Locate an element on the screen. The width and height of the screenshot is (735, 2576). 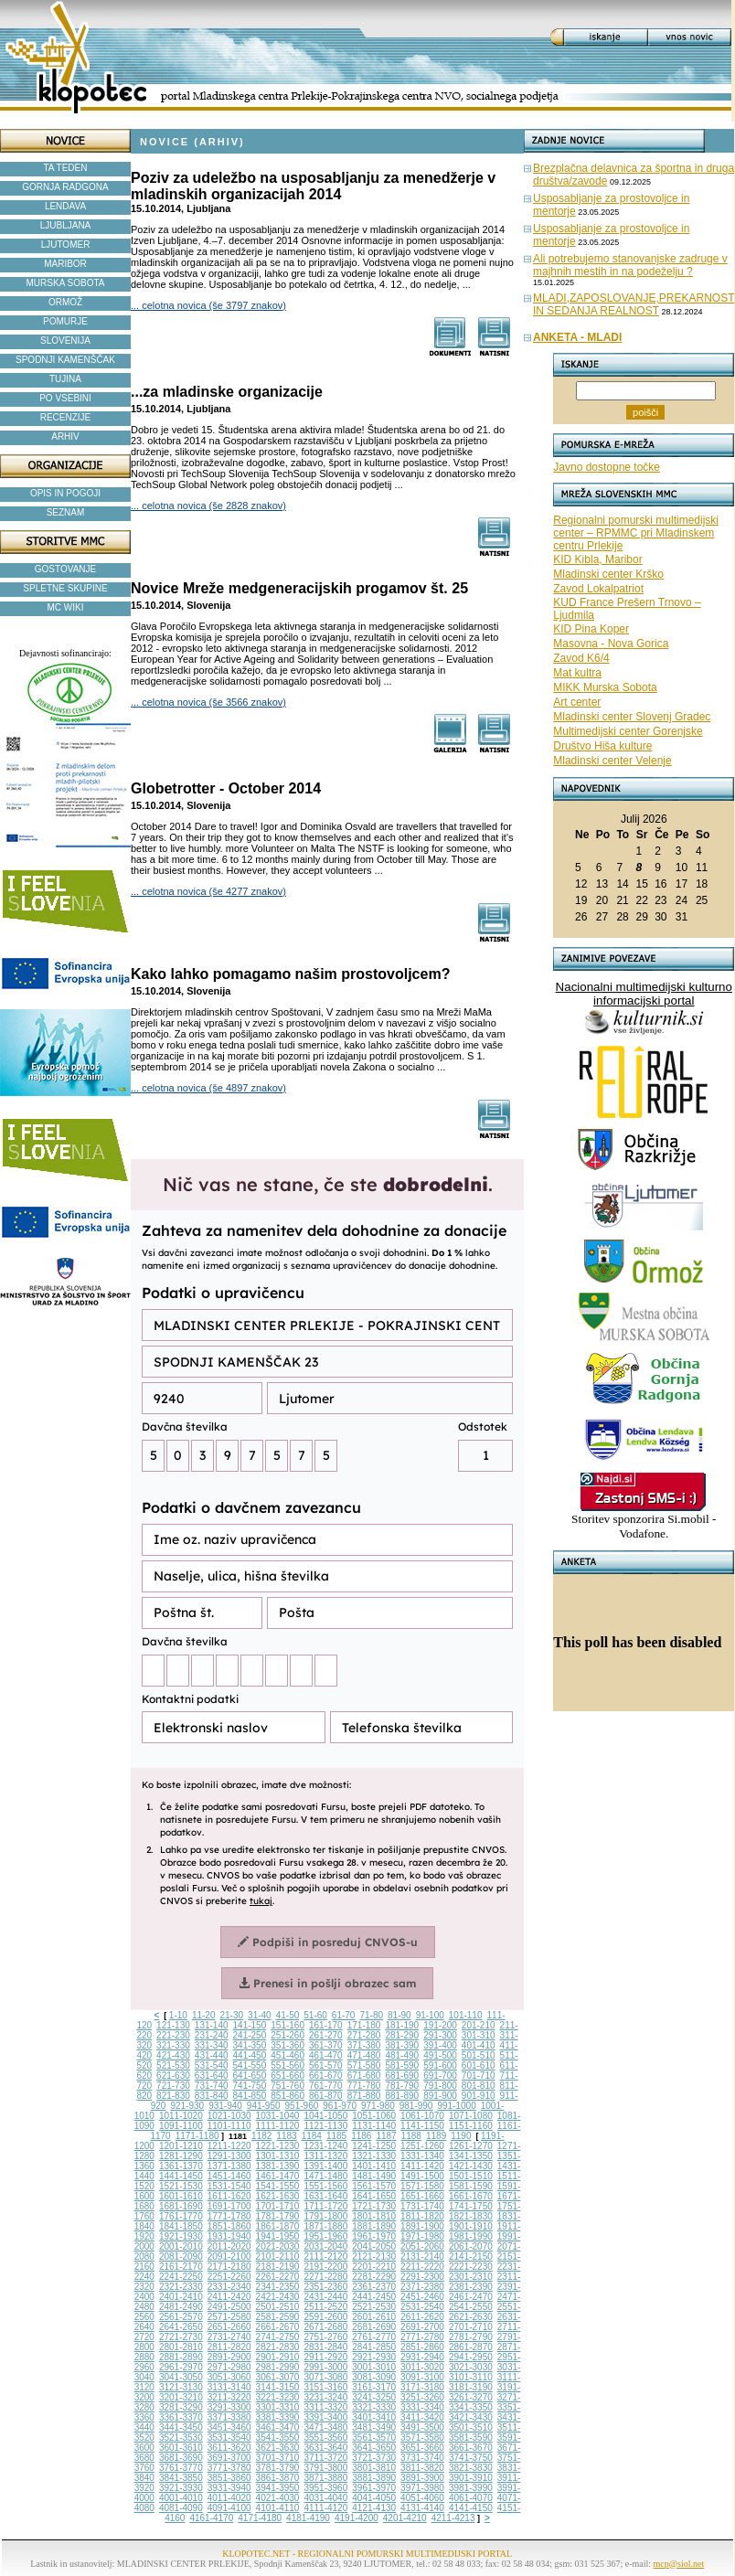
3721-3730 is located at coordinates (374, 2458).